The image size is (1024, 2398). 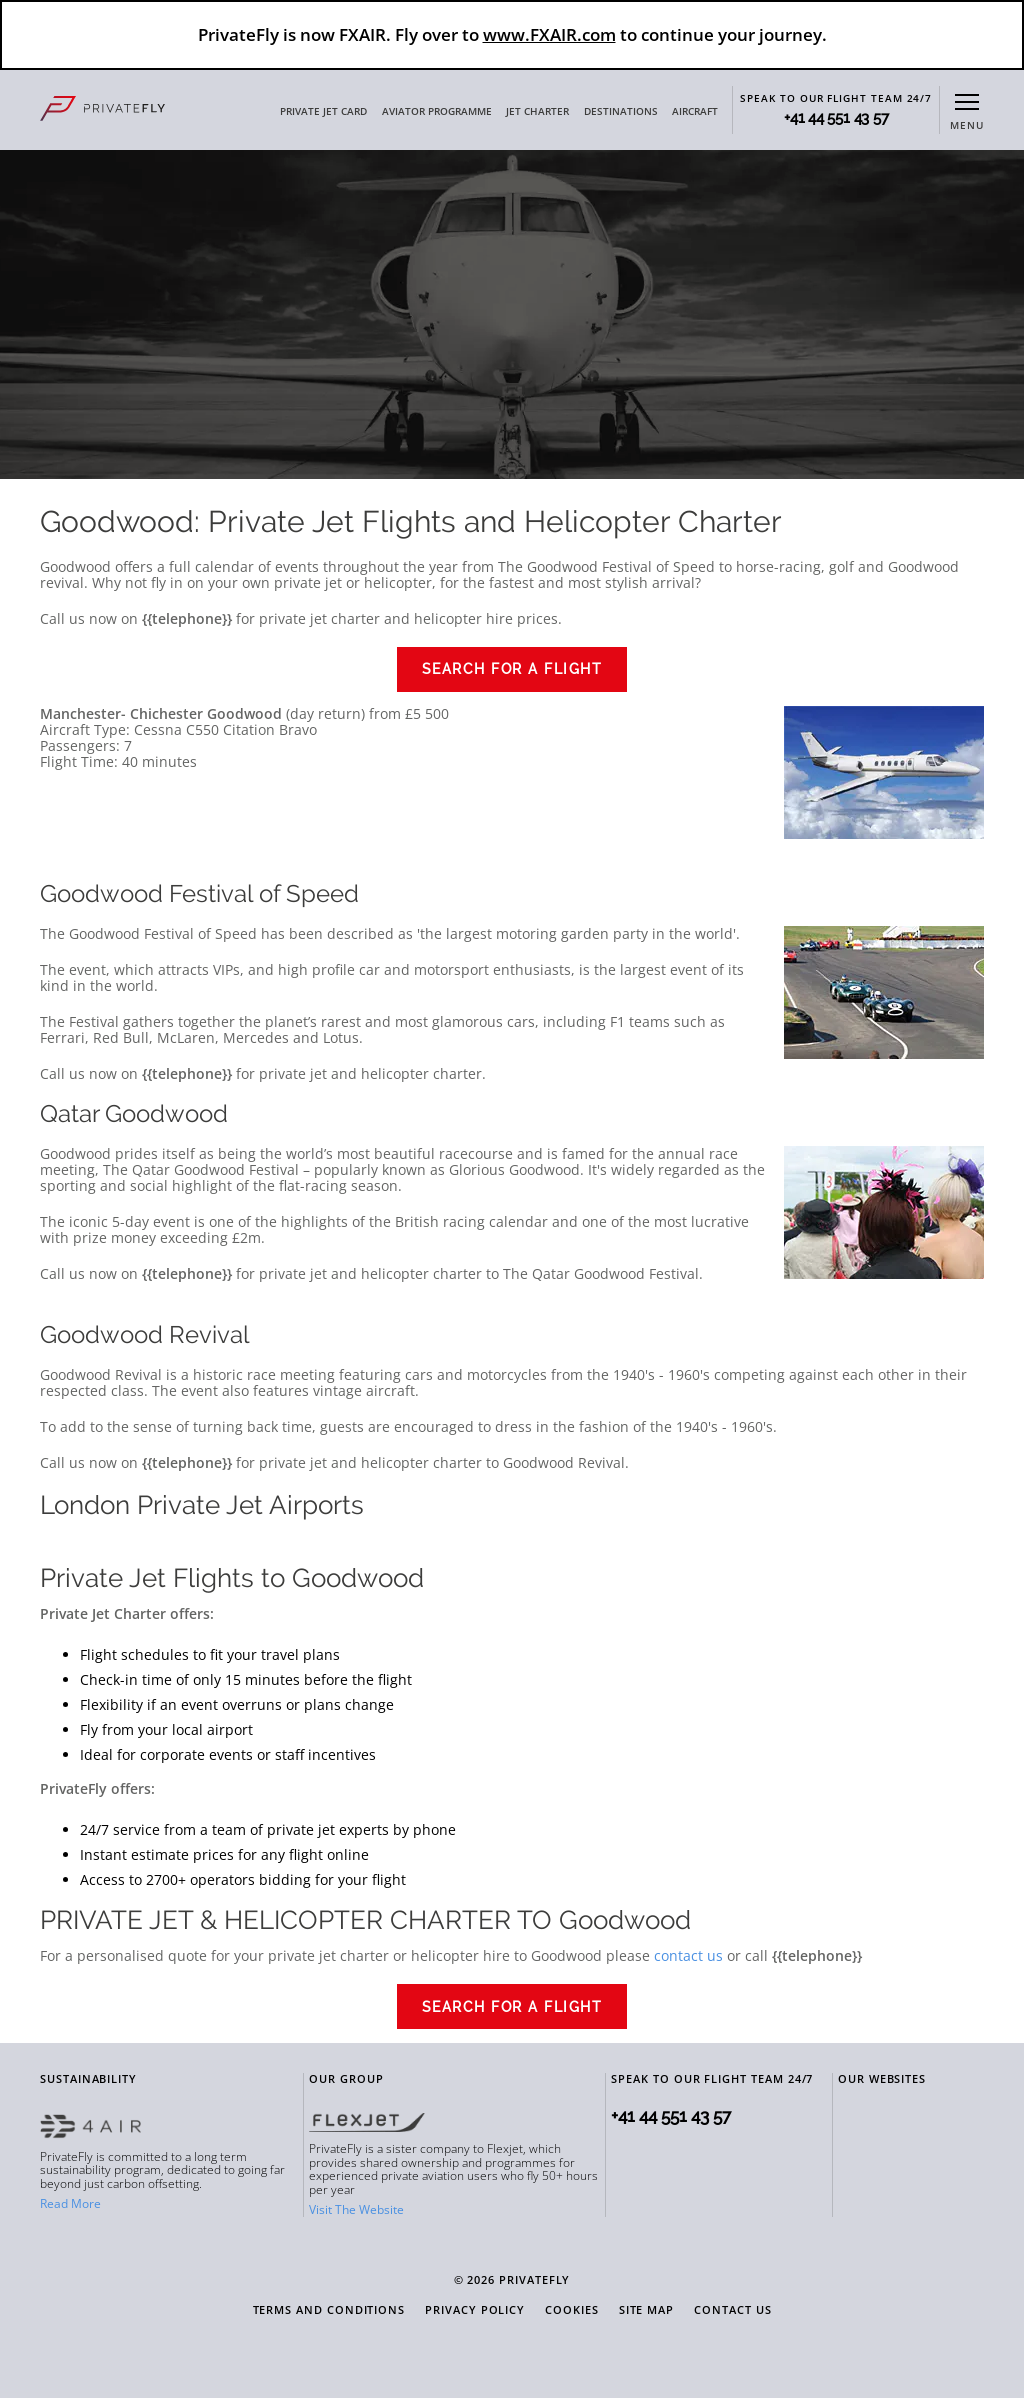 I want to click on Terms and Conditions, so click(x=329, y=2310).